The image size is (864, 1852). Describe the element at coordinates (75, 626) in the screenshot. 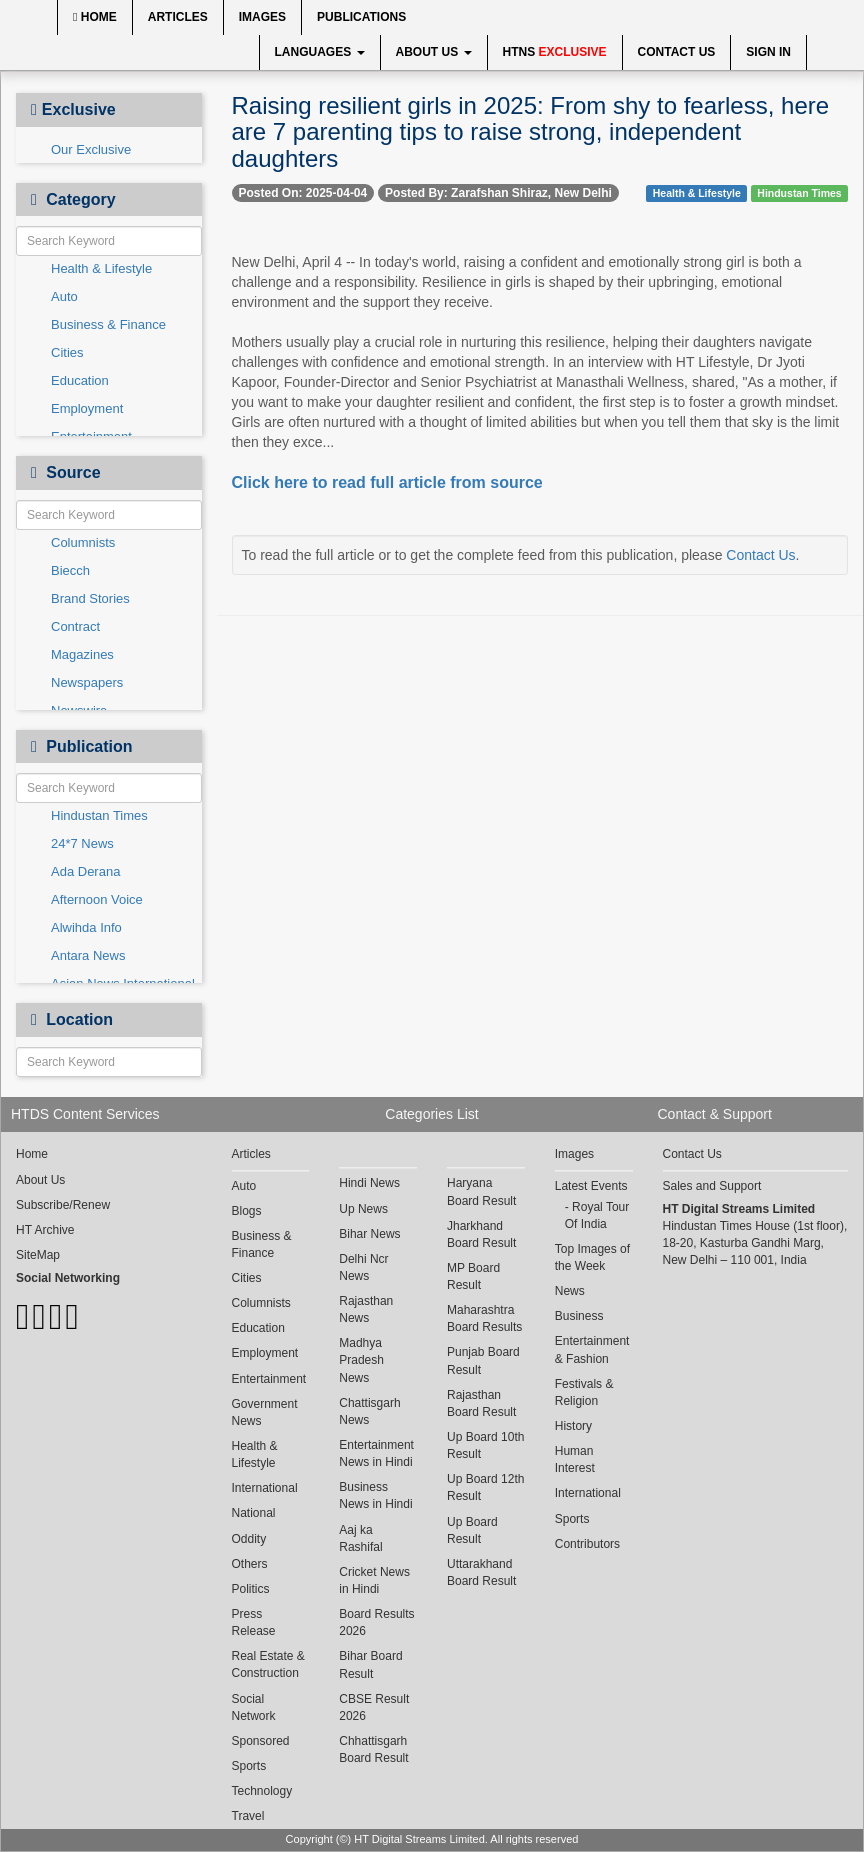

I see `Contract` at that location.